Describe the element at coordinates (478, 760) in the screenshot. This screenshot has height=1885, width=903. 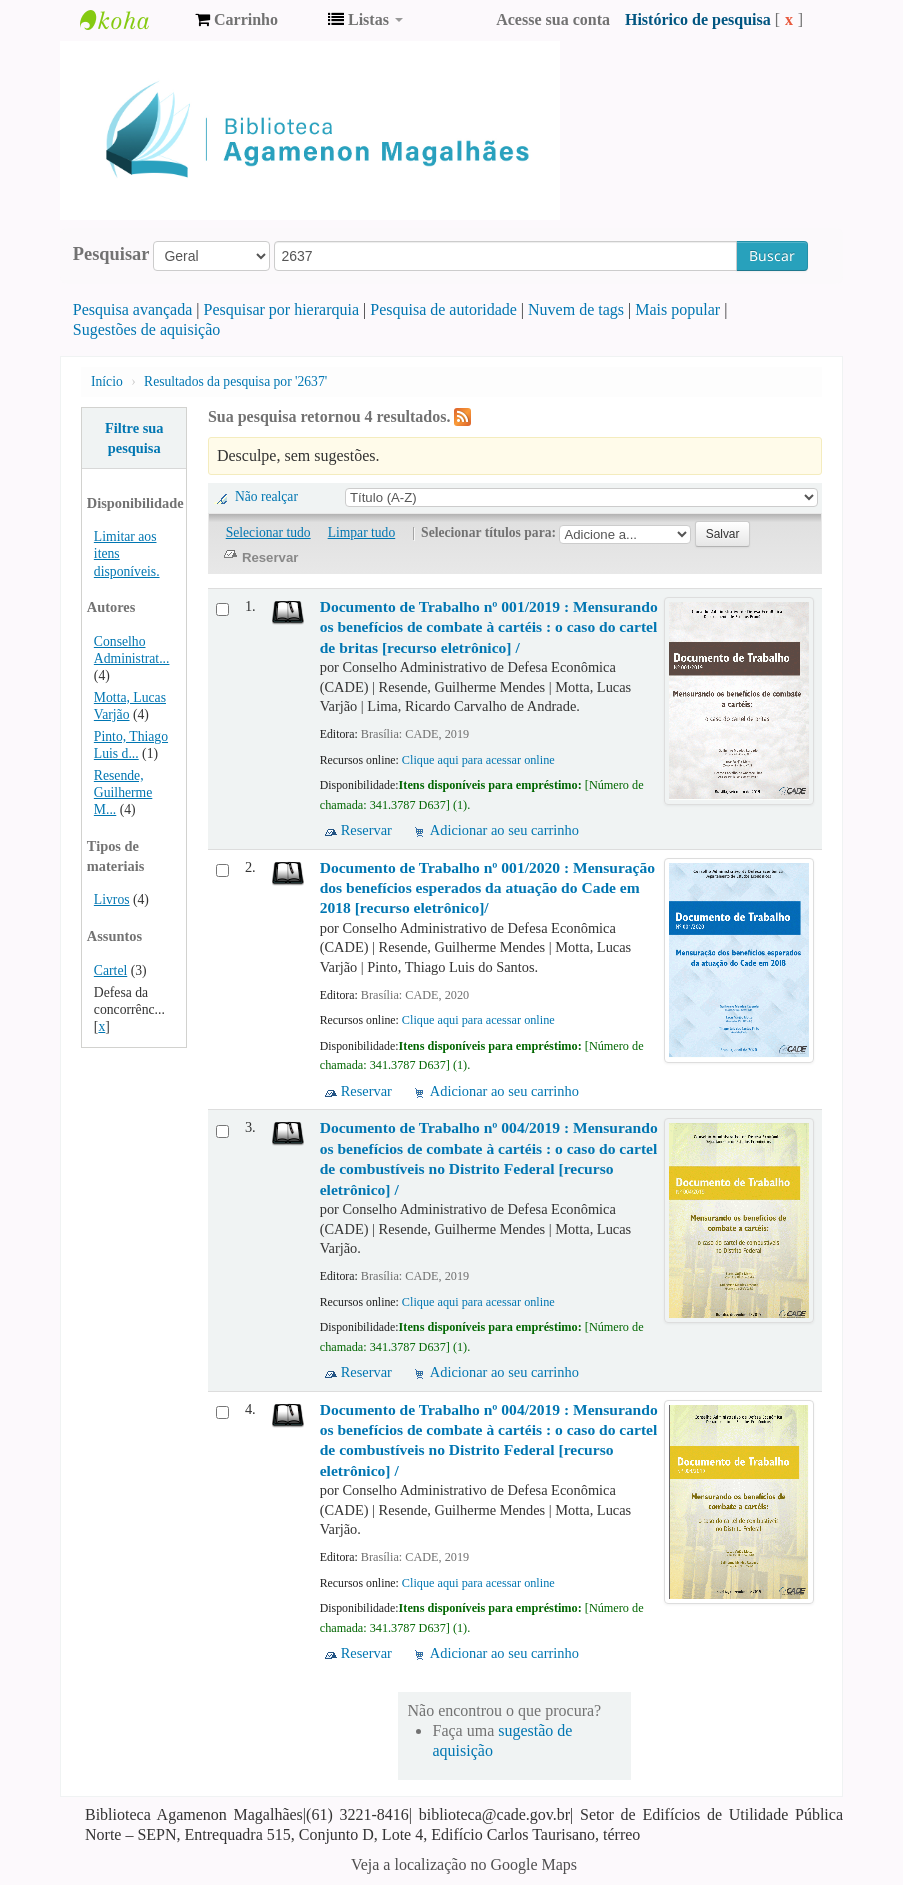
I see `Clique aqui para acessar online` at that location.